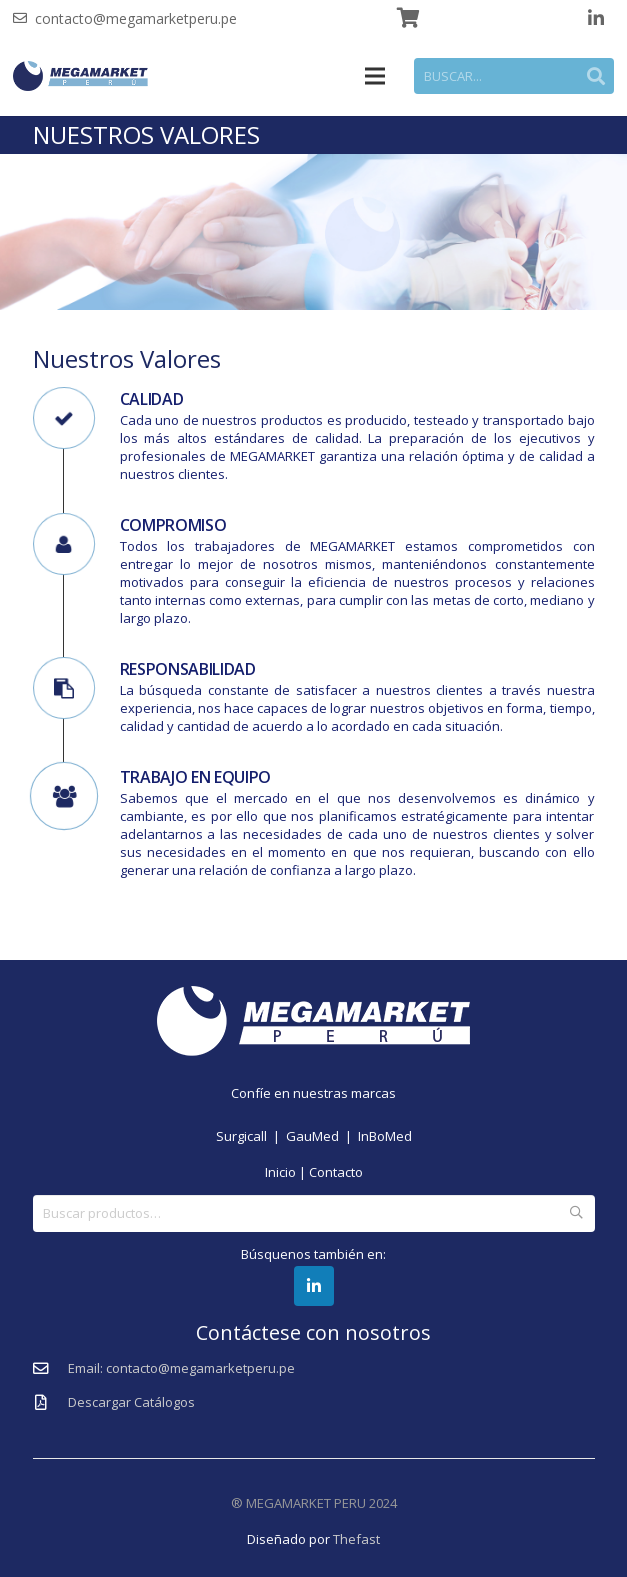 The width and height of the screenshot is (627, 1577). I want to click on Inicio, so click(280, 1172).